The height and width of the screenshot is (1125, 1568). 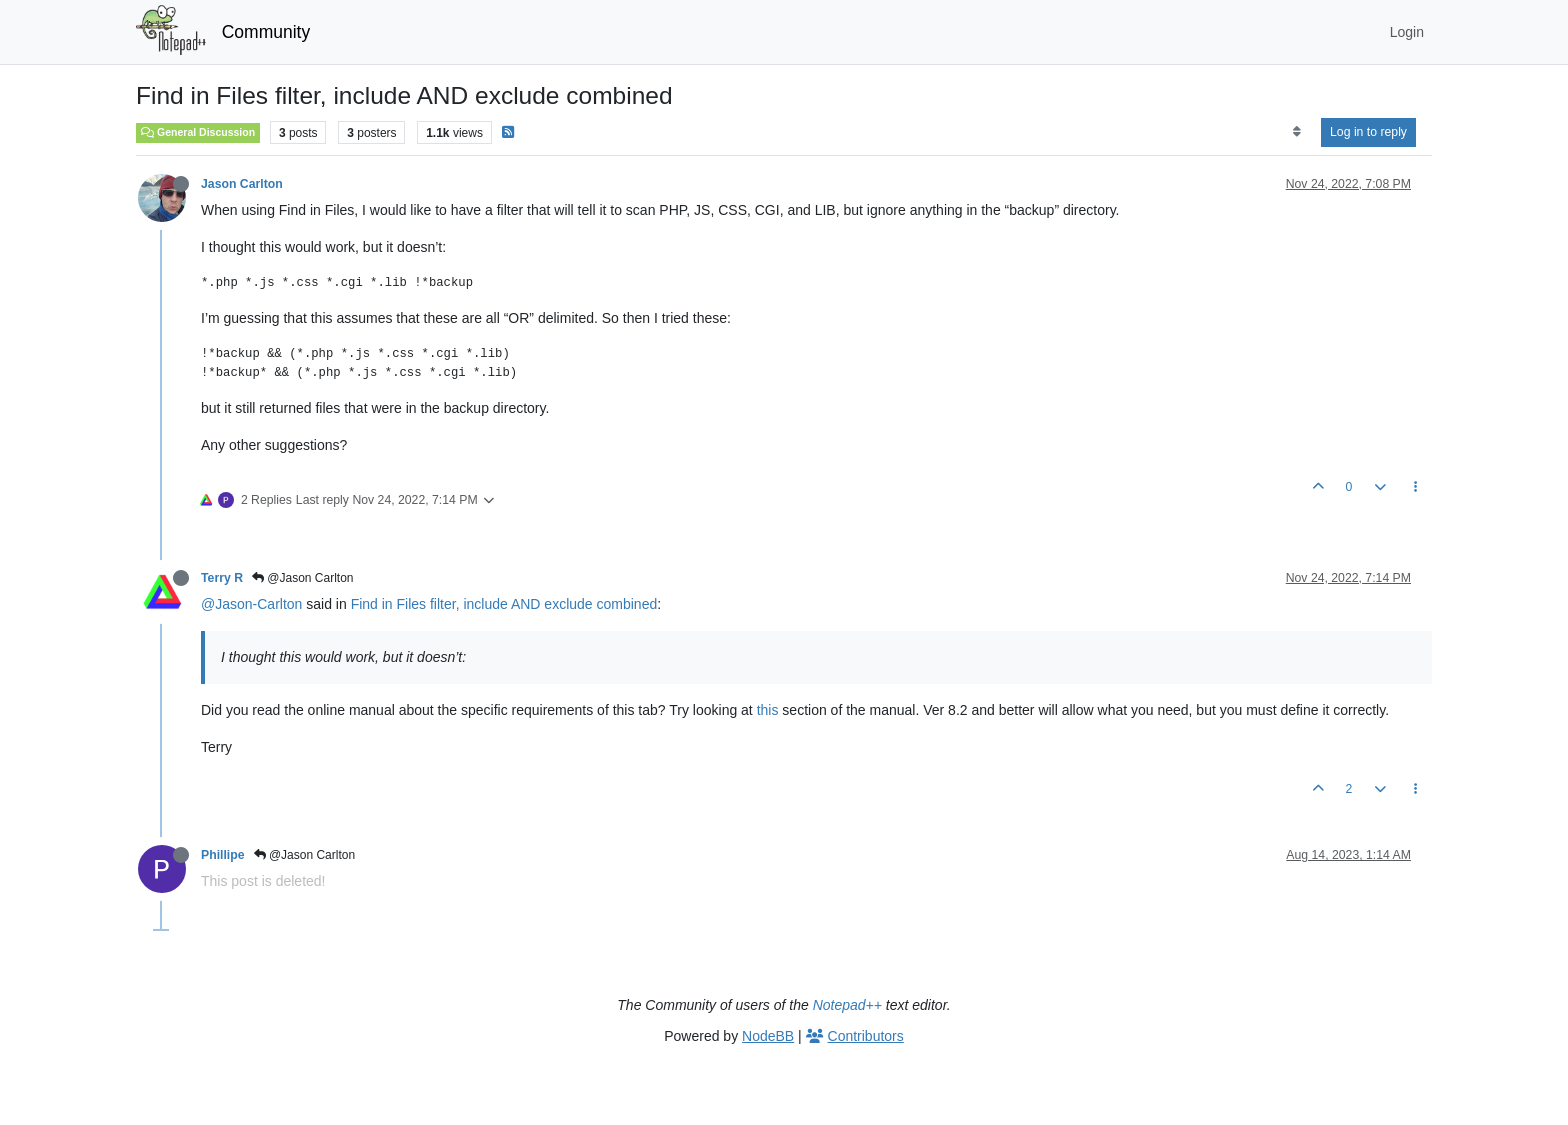 What do you see at coordinates (222, 578) in the screenshot?
I see `Terry R` at bounding box center [222, 578].